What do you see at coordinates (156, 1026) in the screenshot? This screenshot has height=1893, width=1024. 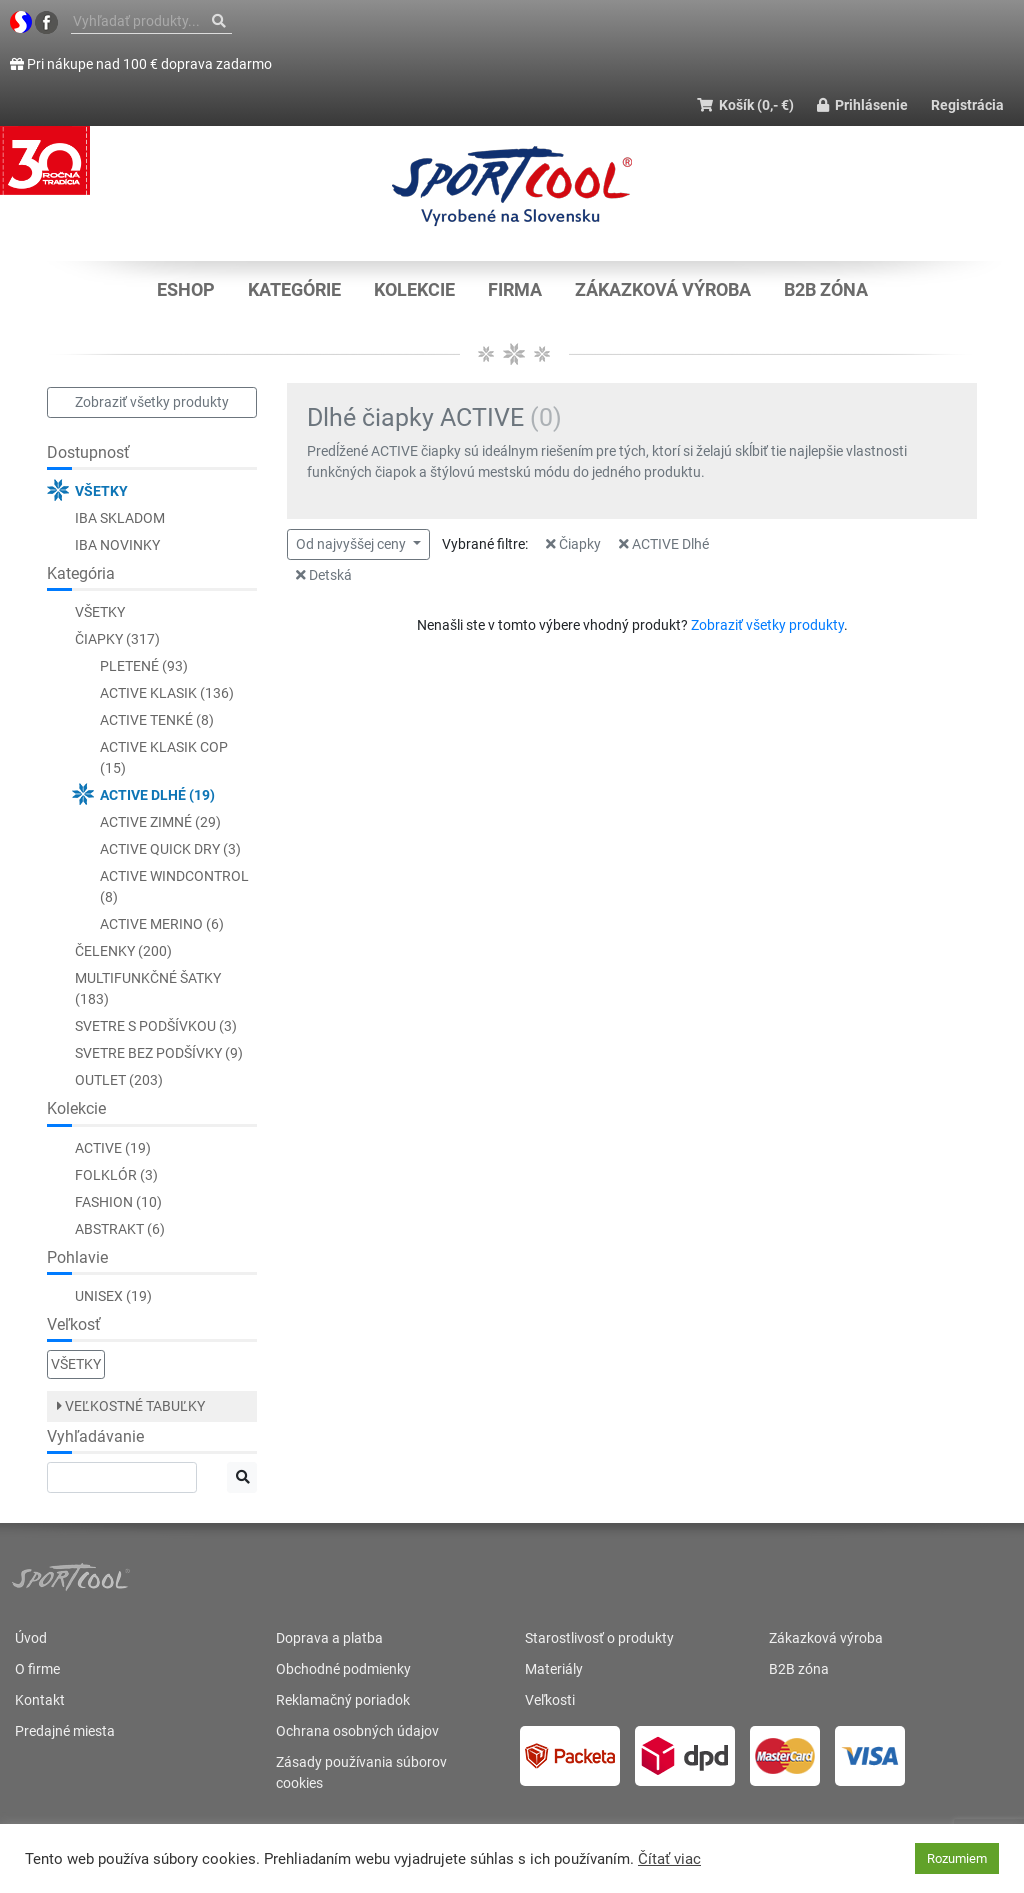 I see `Svetre s podšívkou (3)` at bounding box center [156, 1026].